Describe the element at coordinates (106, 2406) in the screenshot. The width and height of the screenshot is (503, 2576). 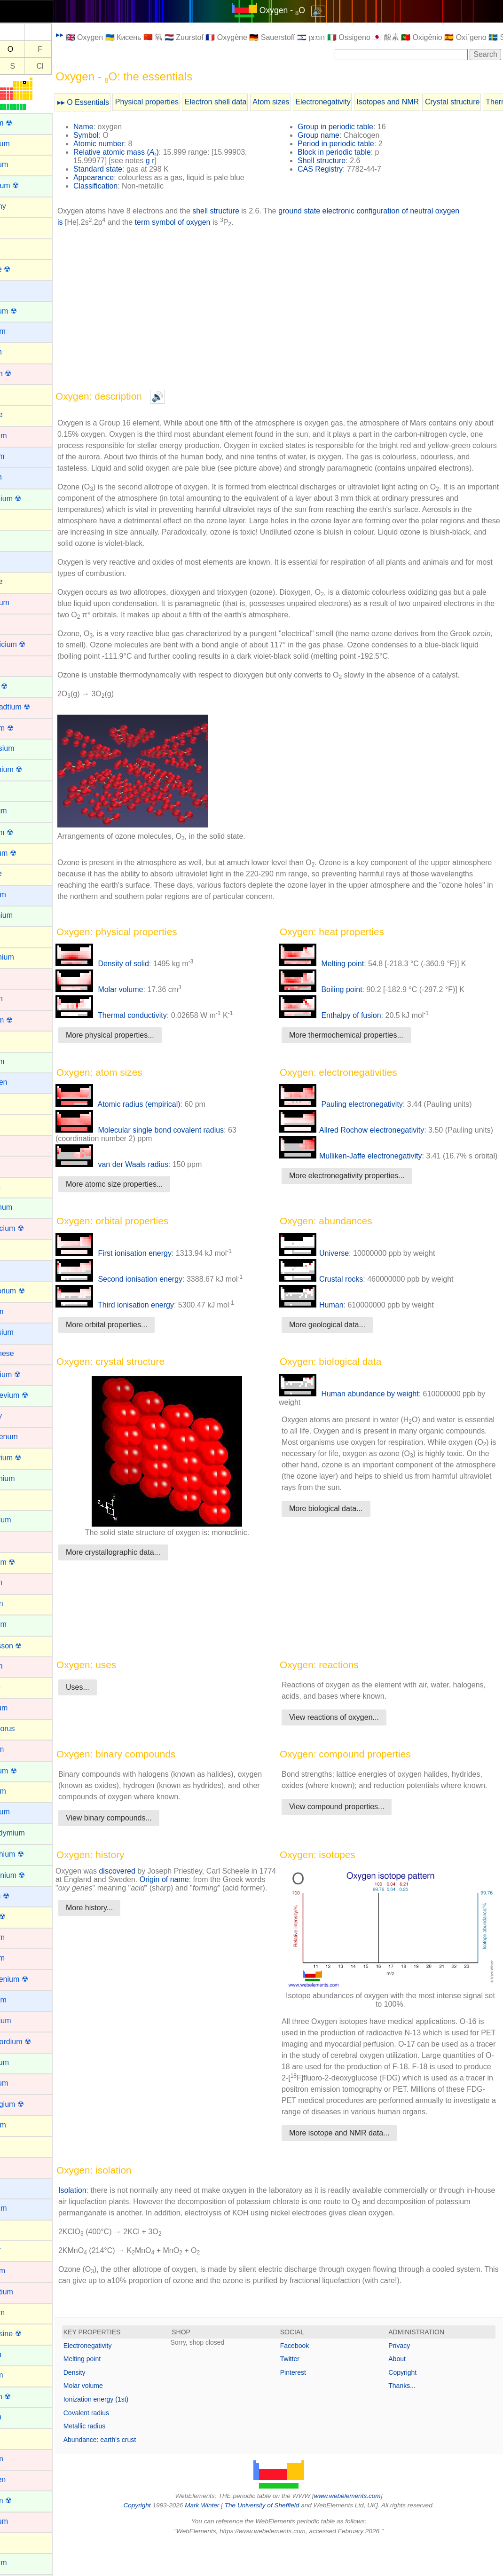
I see `Density` at that location.